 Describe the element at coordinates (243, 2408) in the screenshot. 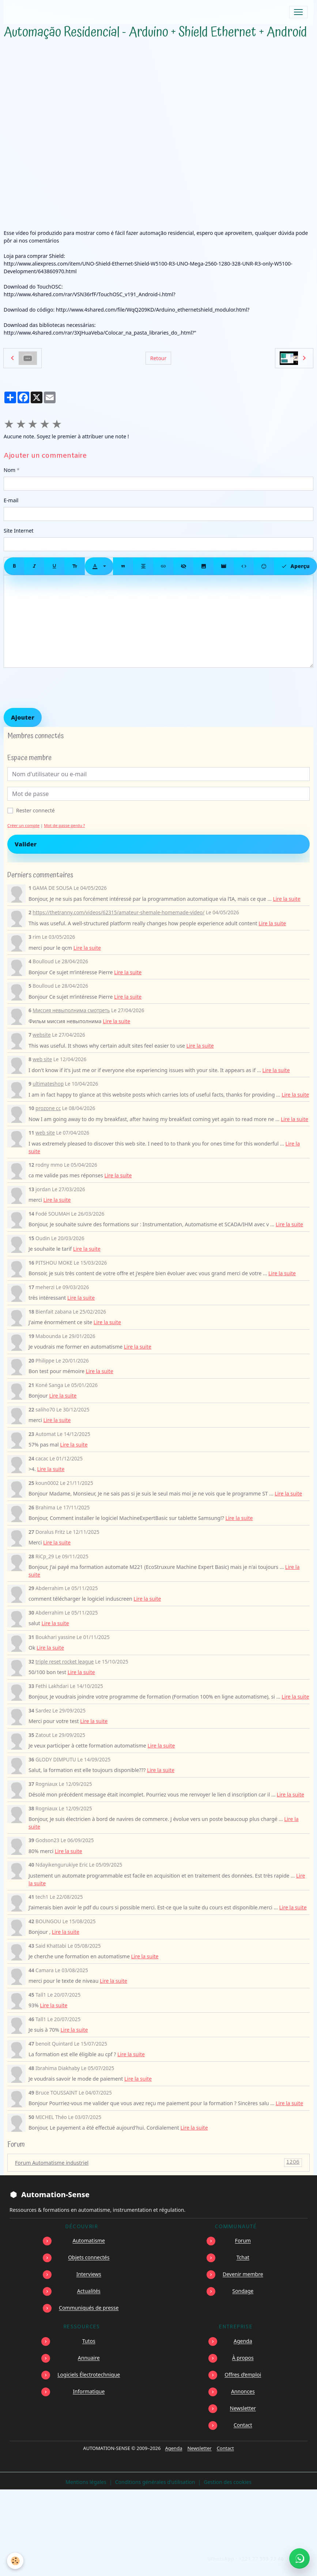

I see `Newsletter` at that location.